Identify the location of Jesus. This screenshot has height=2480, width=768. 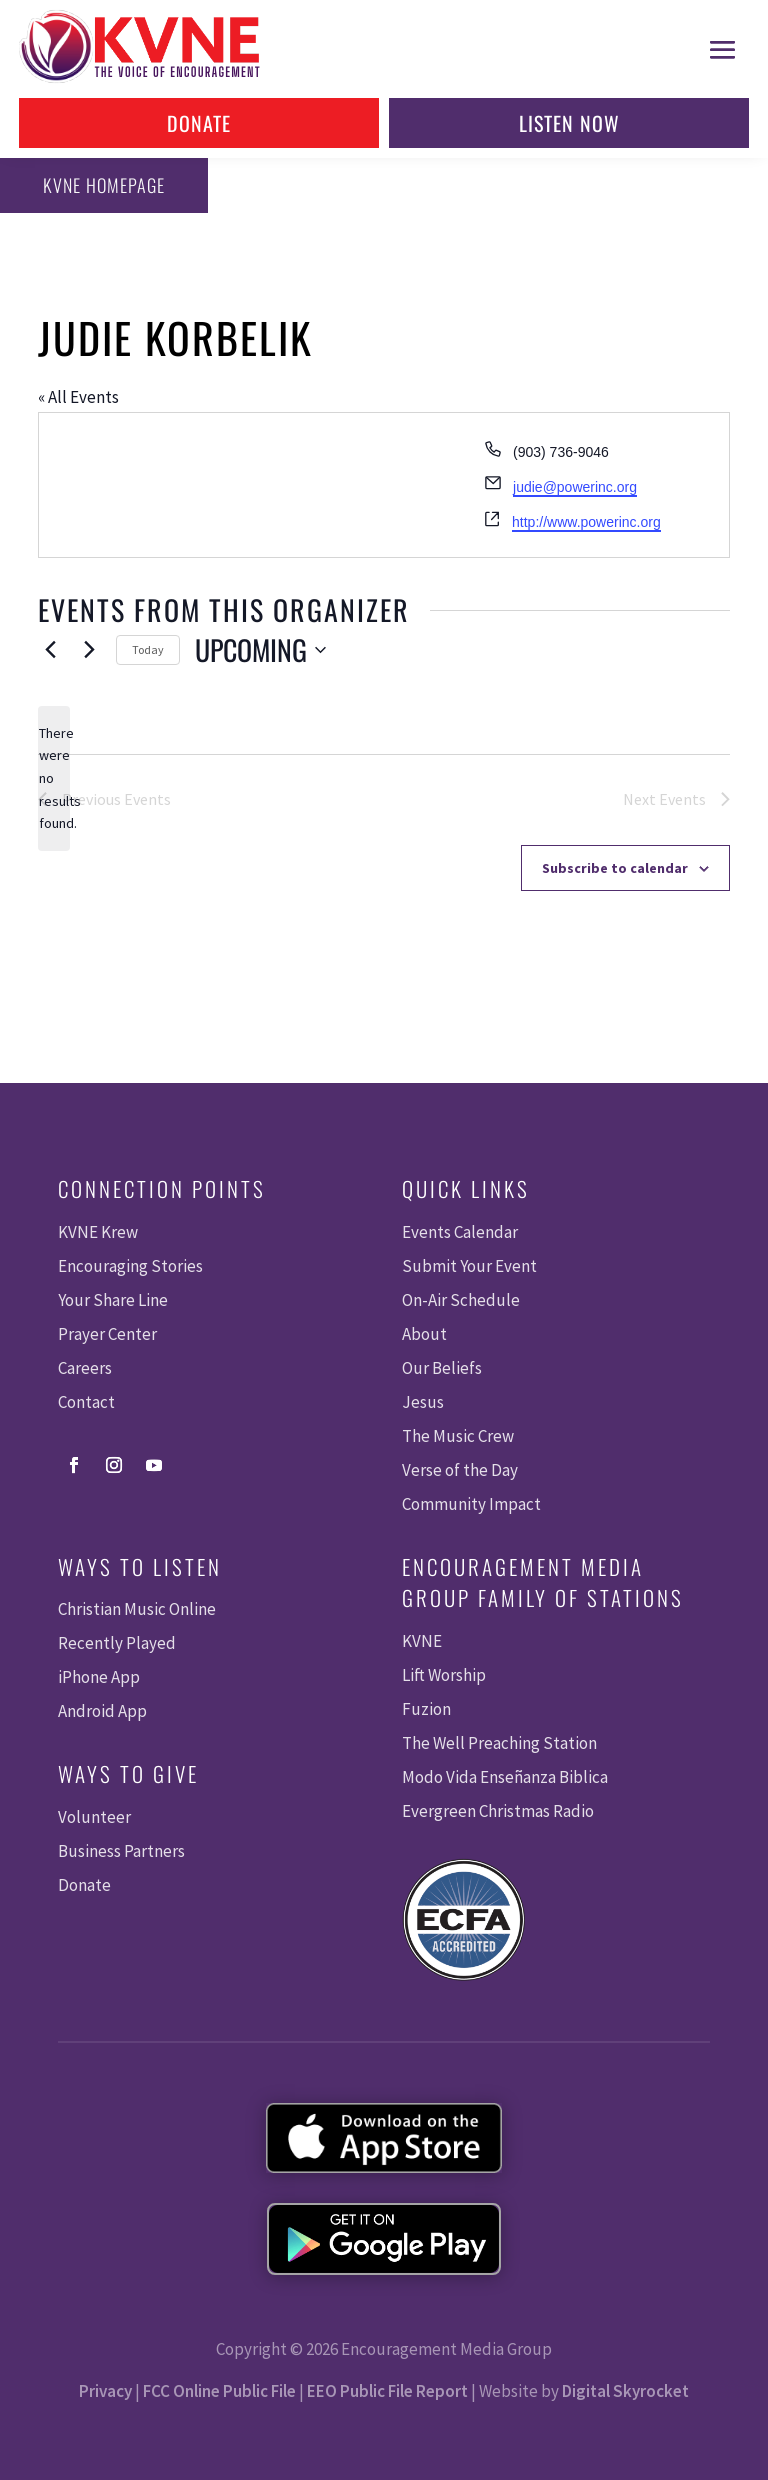
(423, 1402).